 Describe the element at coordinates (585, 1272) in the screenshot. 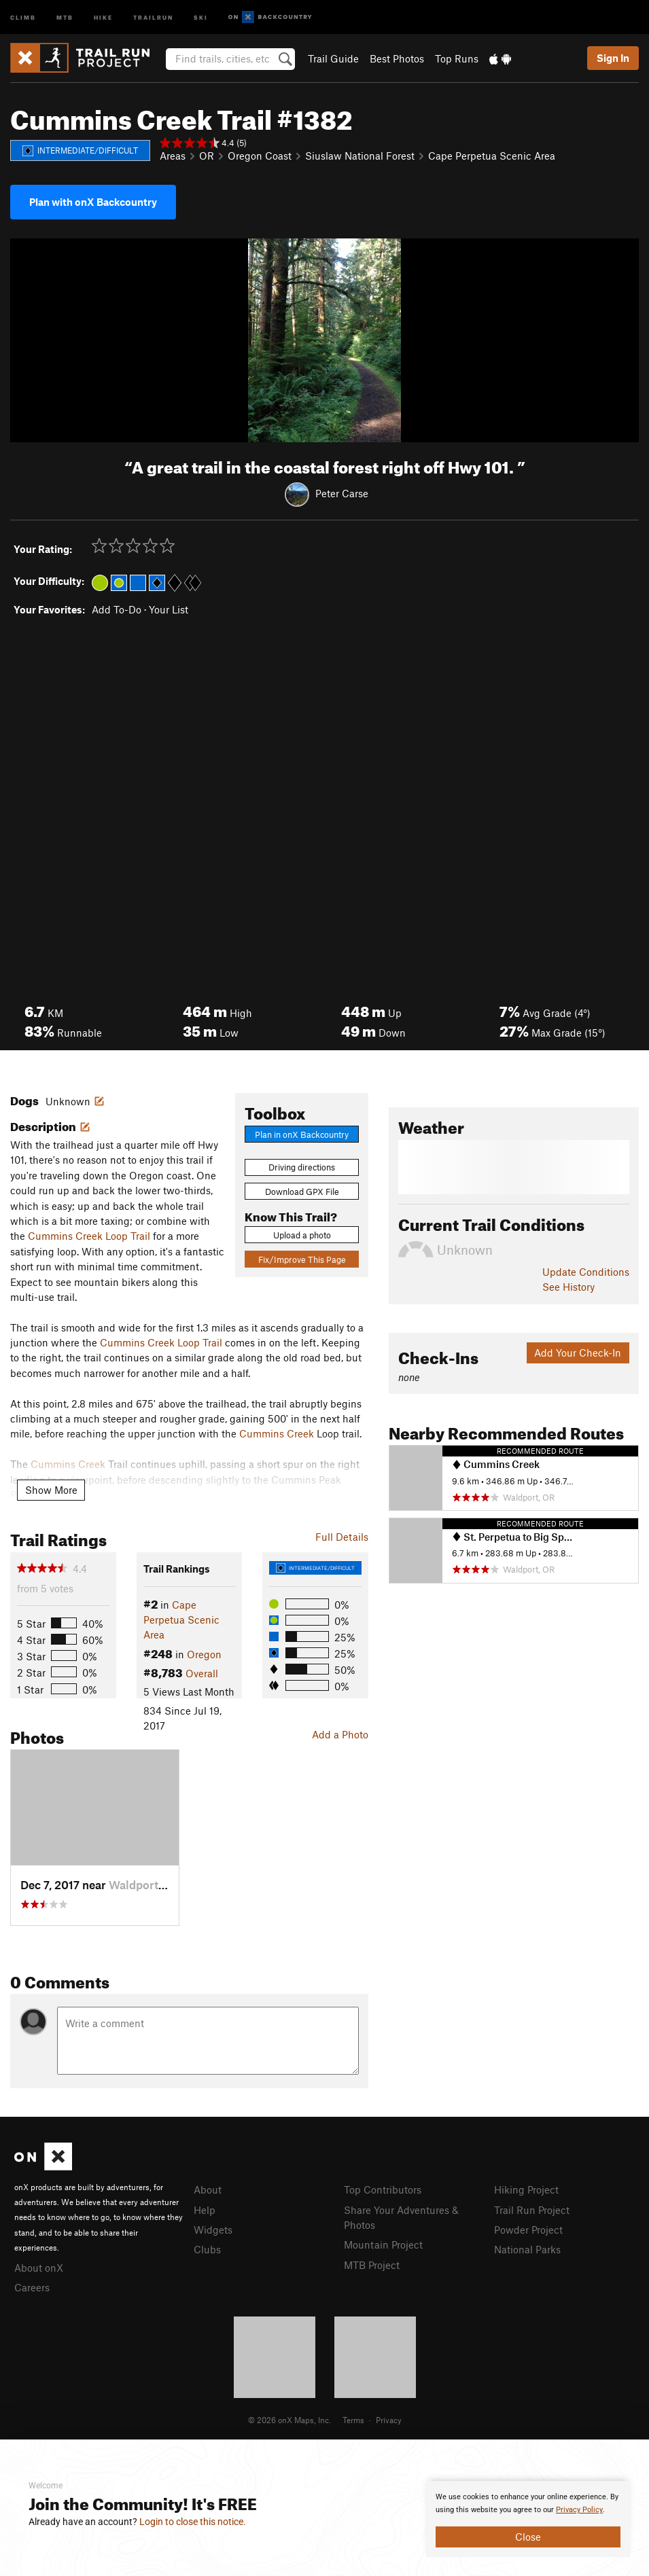

I see `Update` at that location.